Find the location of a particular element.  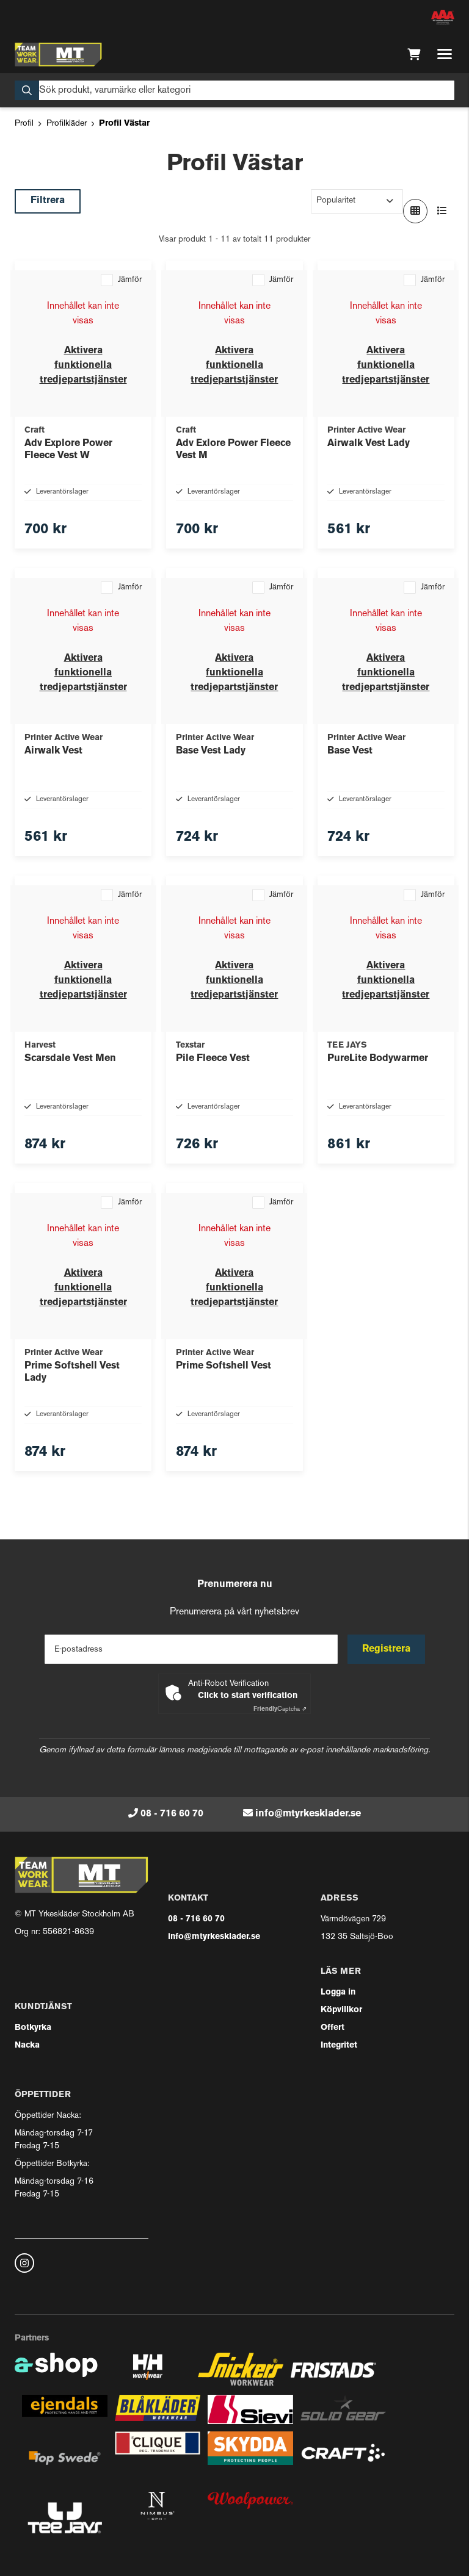

[Visa i rutnät] is located at coordinates (415, 211).